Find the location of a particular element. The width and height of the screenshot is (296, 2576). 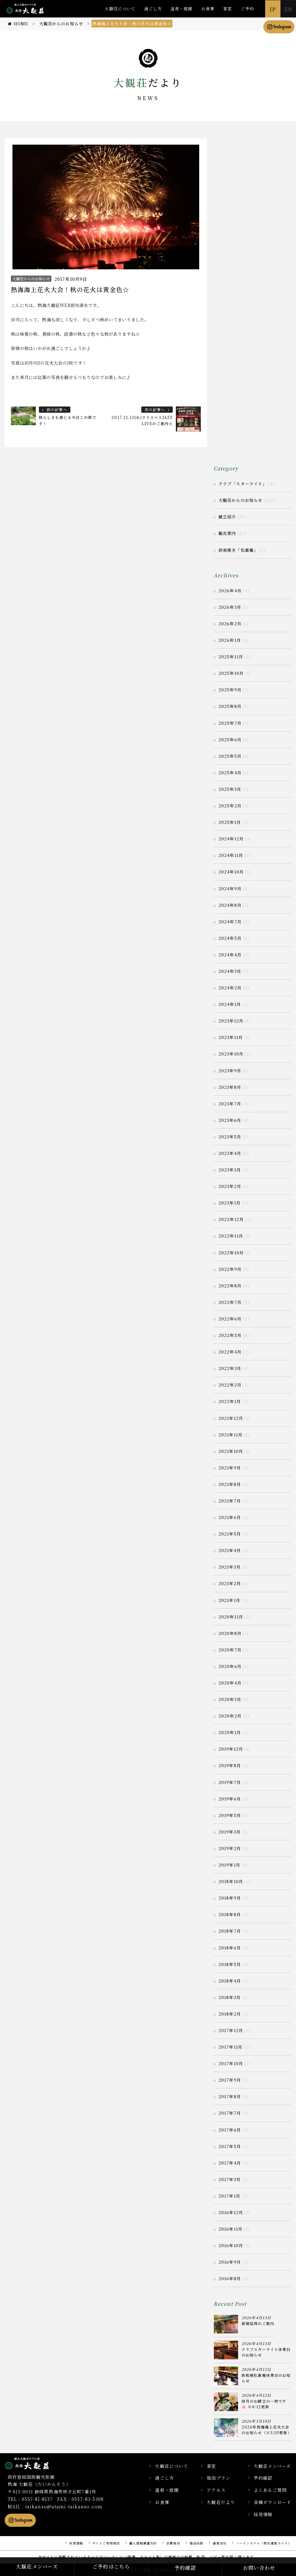

2018年4月 is located at coordinates (229, 1981).